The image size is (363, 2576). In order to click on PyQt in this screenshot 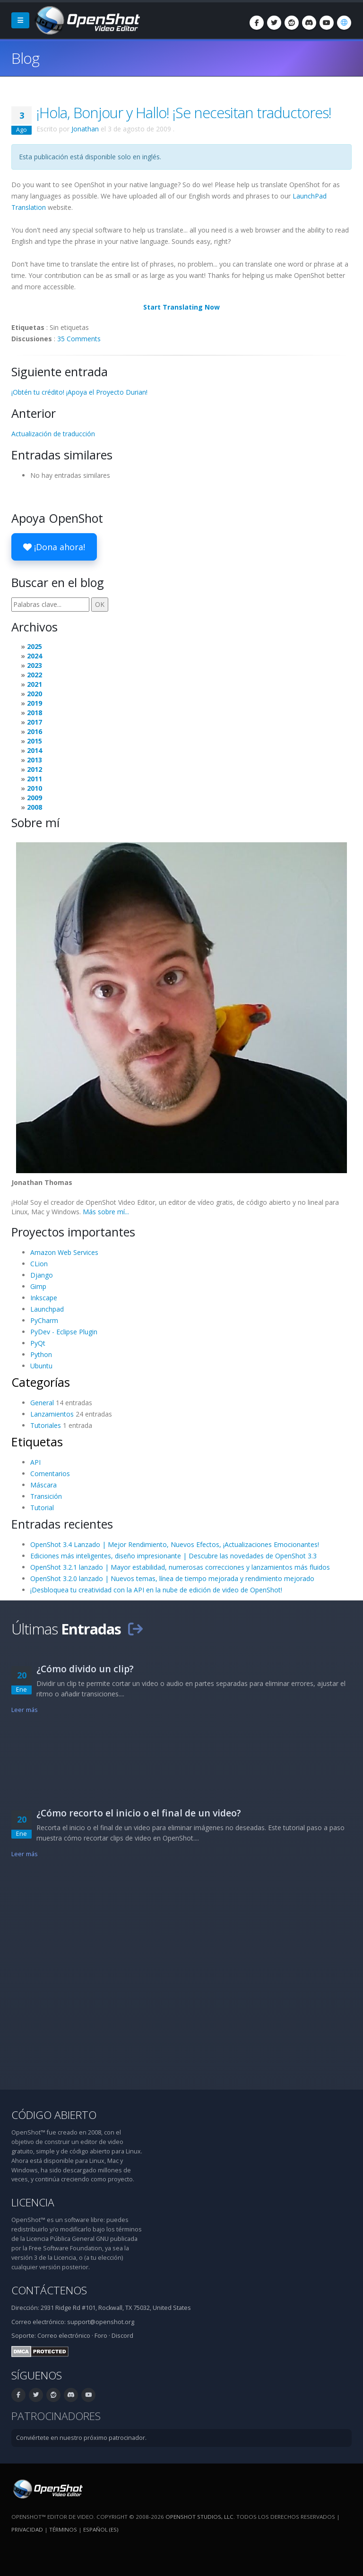, I will do `click(37, 1343)`.